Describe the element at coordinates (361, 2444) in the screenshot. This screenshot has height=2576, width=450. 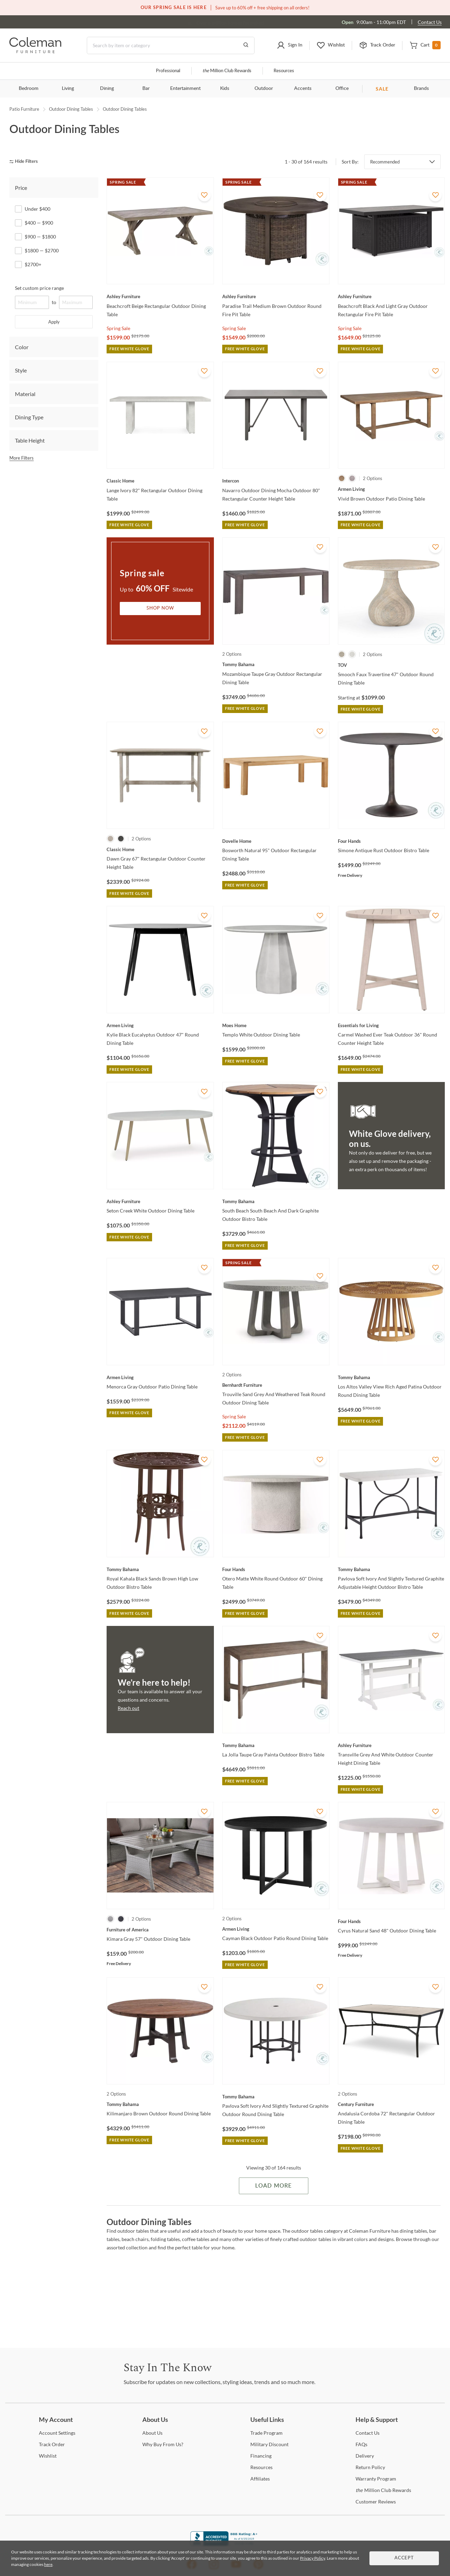
I see `[FAQs]` at that location.